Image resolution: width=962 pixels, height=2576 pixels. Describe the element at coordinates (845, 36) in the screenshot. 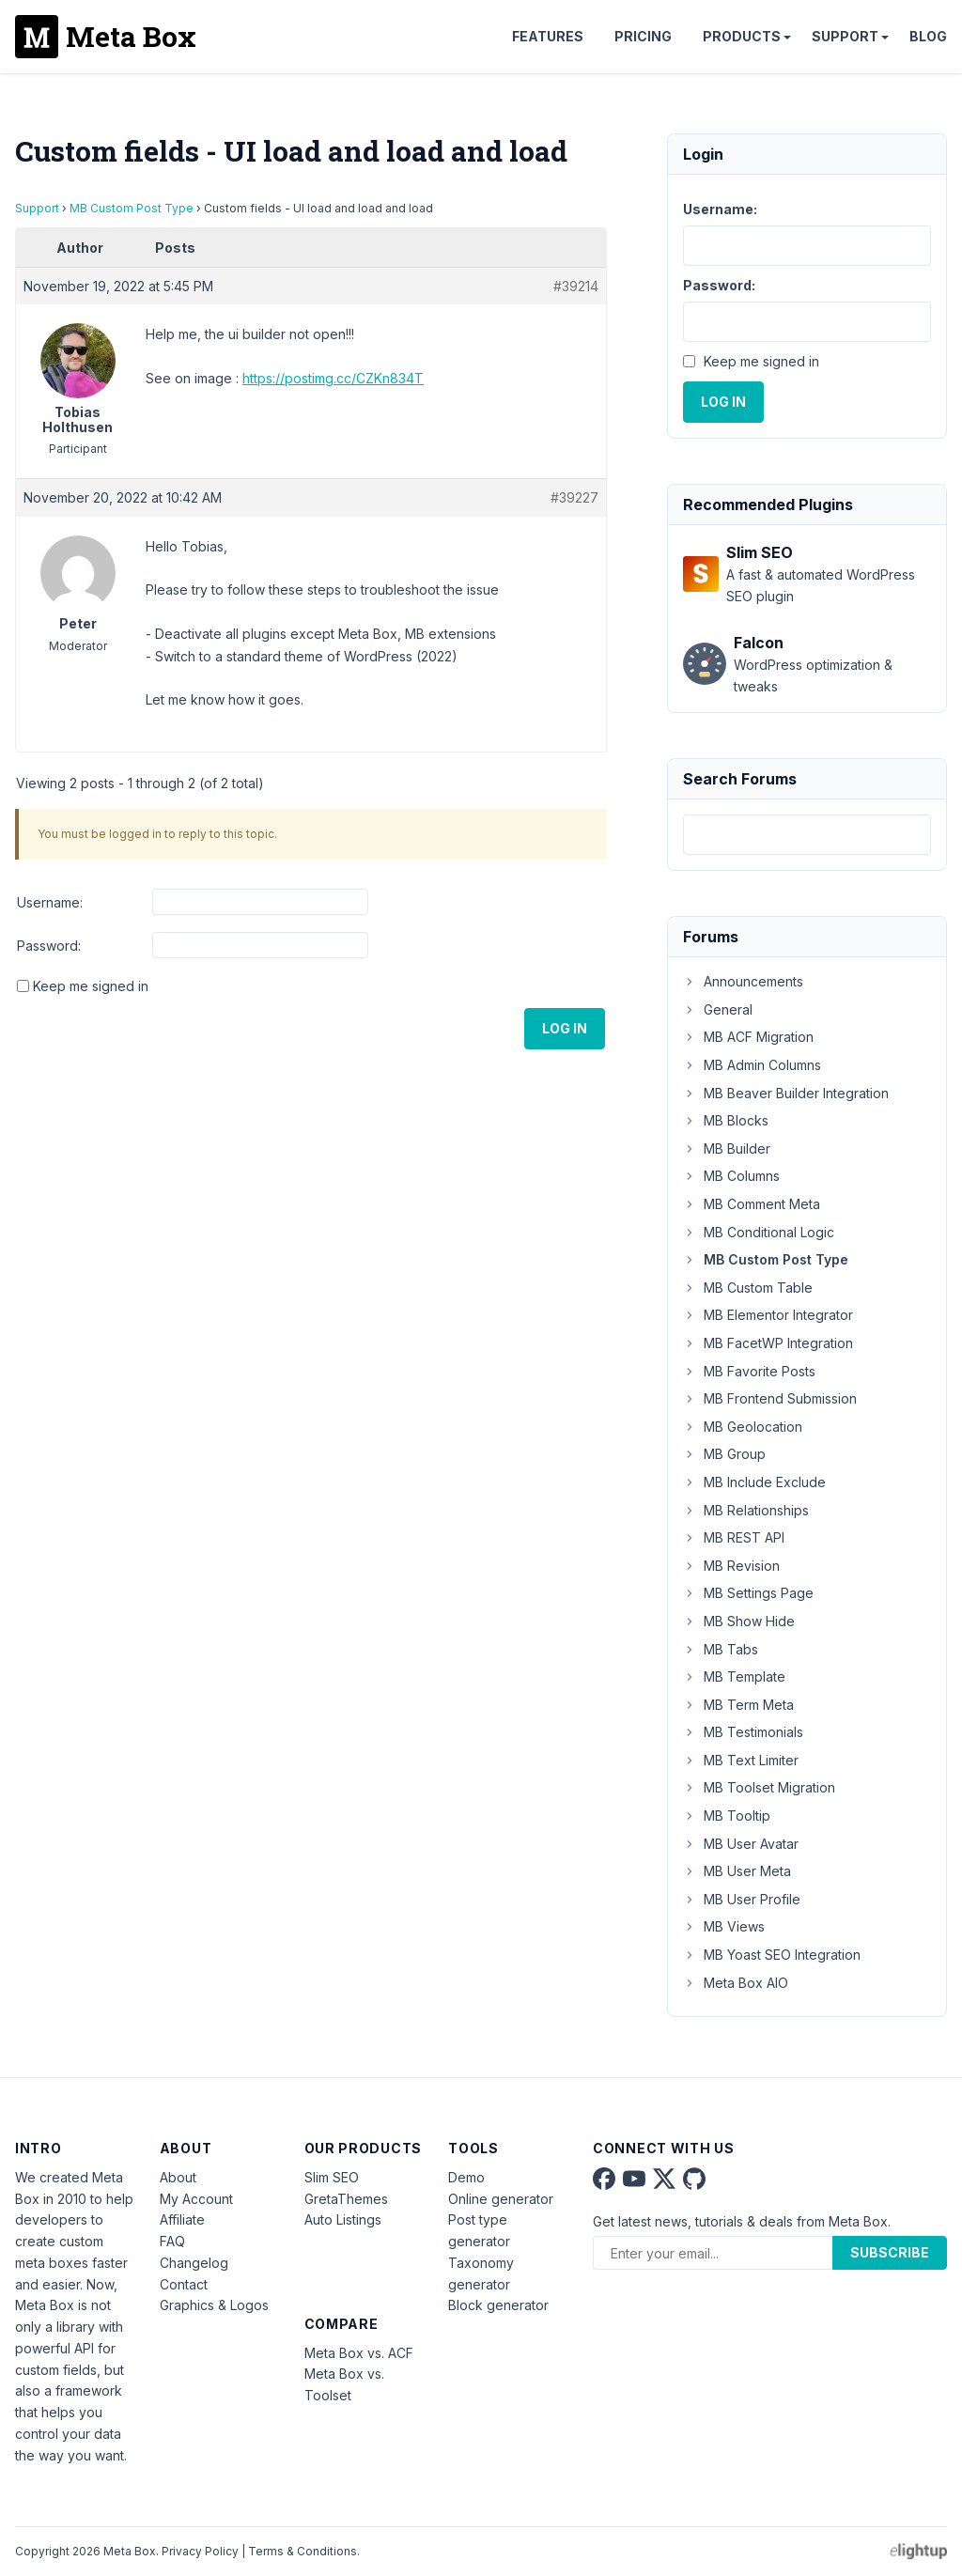

I see `Support` at that location.